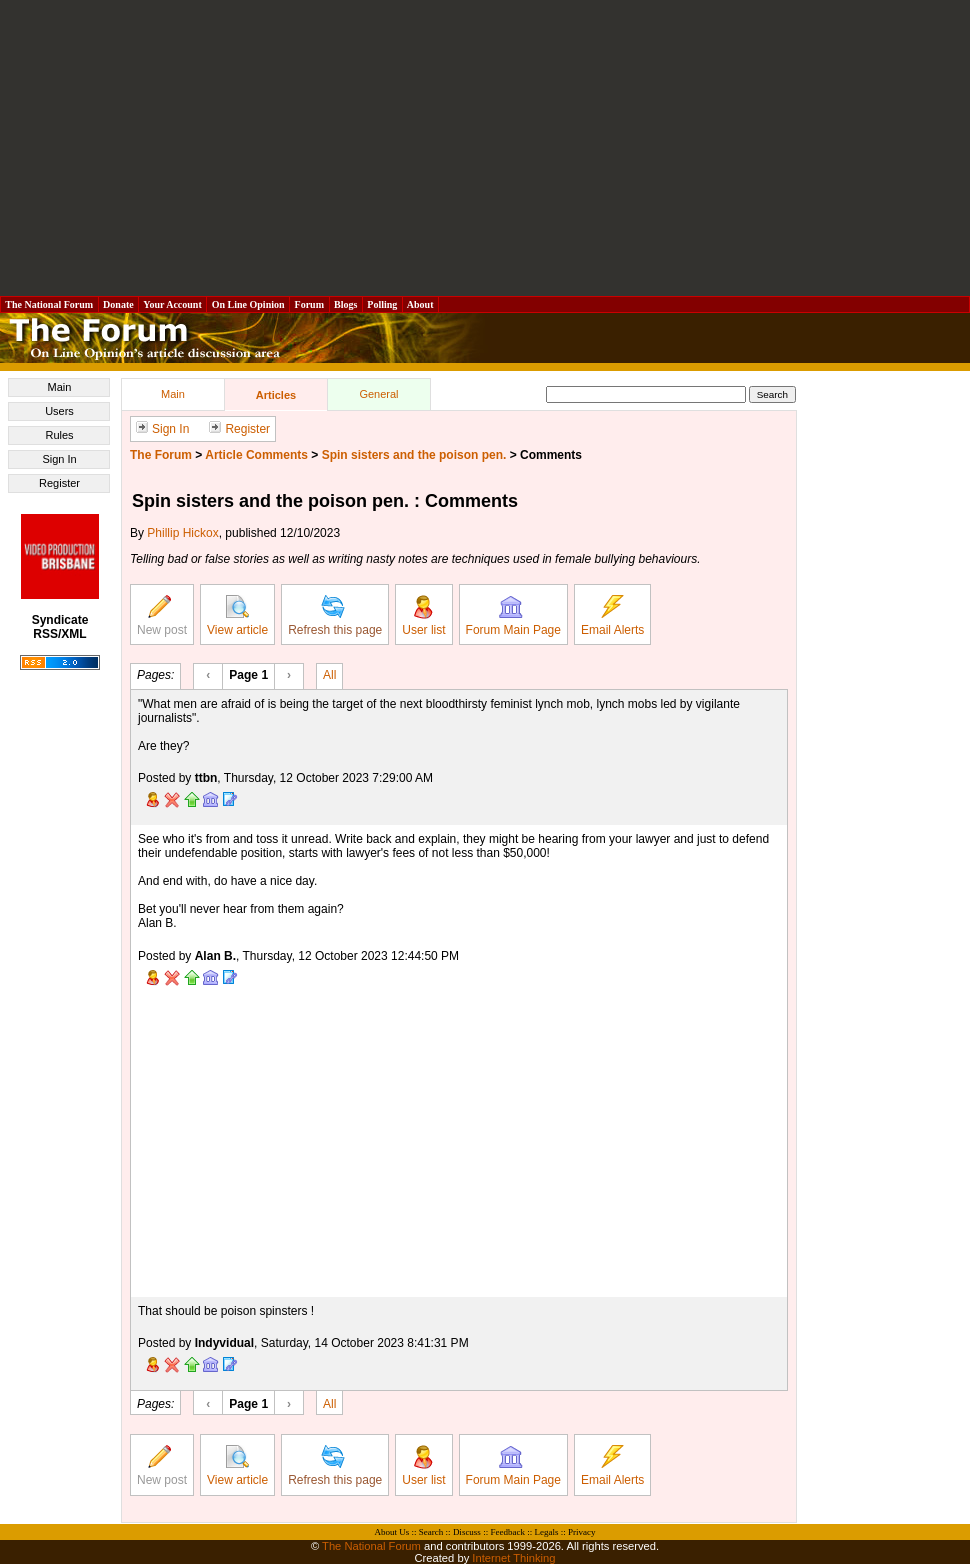 Image resolution: width=970 pixels, height=1564 pixels. Describe the element at coordinates (378, 394) in the screenshot. I see `General` at that location.